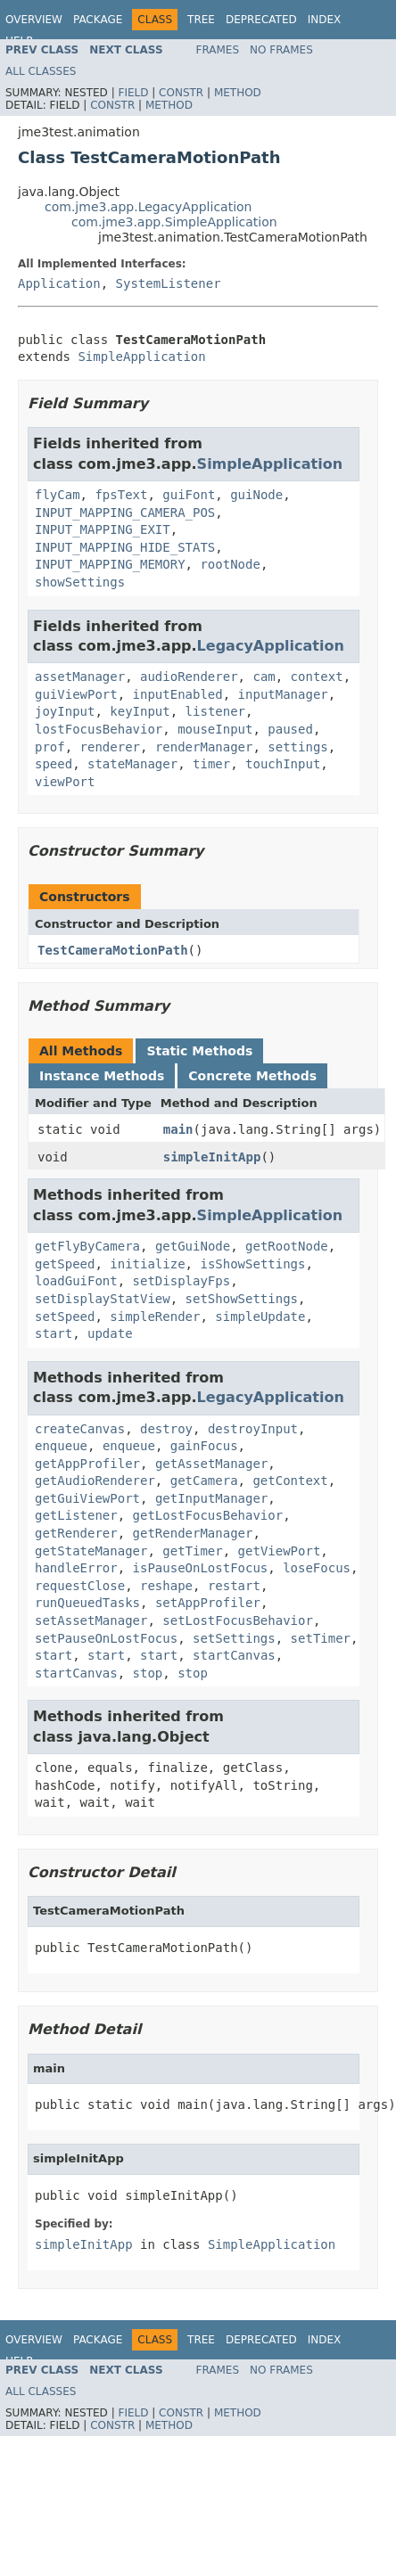 The image size is (396, 2576). I want to click on Package, so click(97, 19).